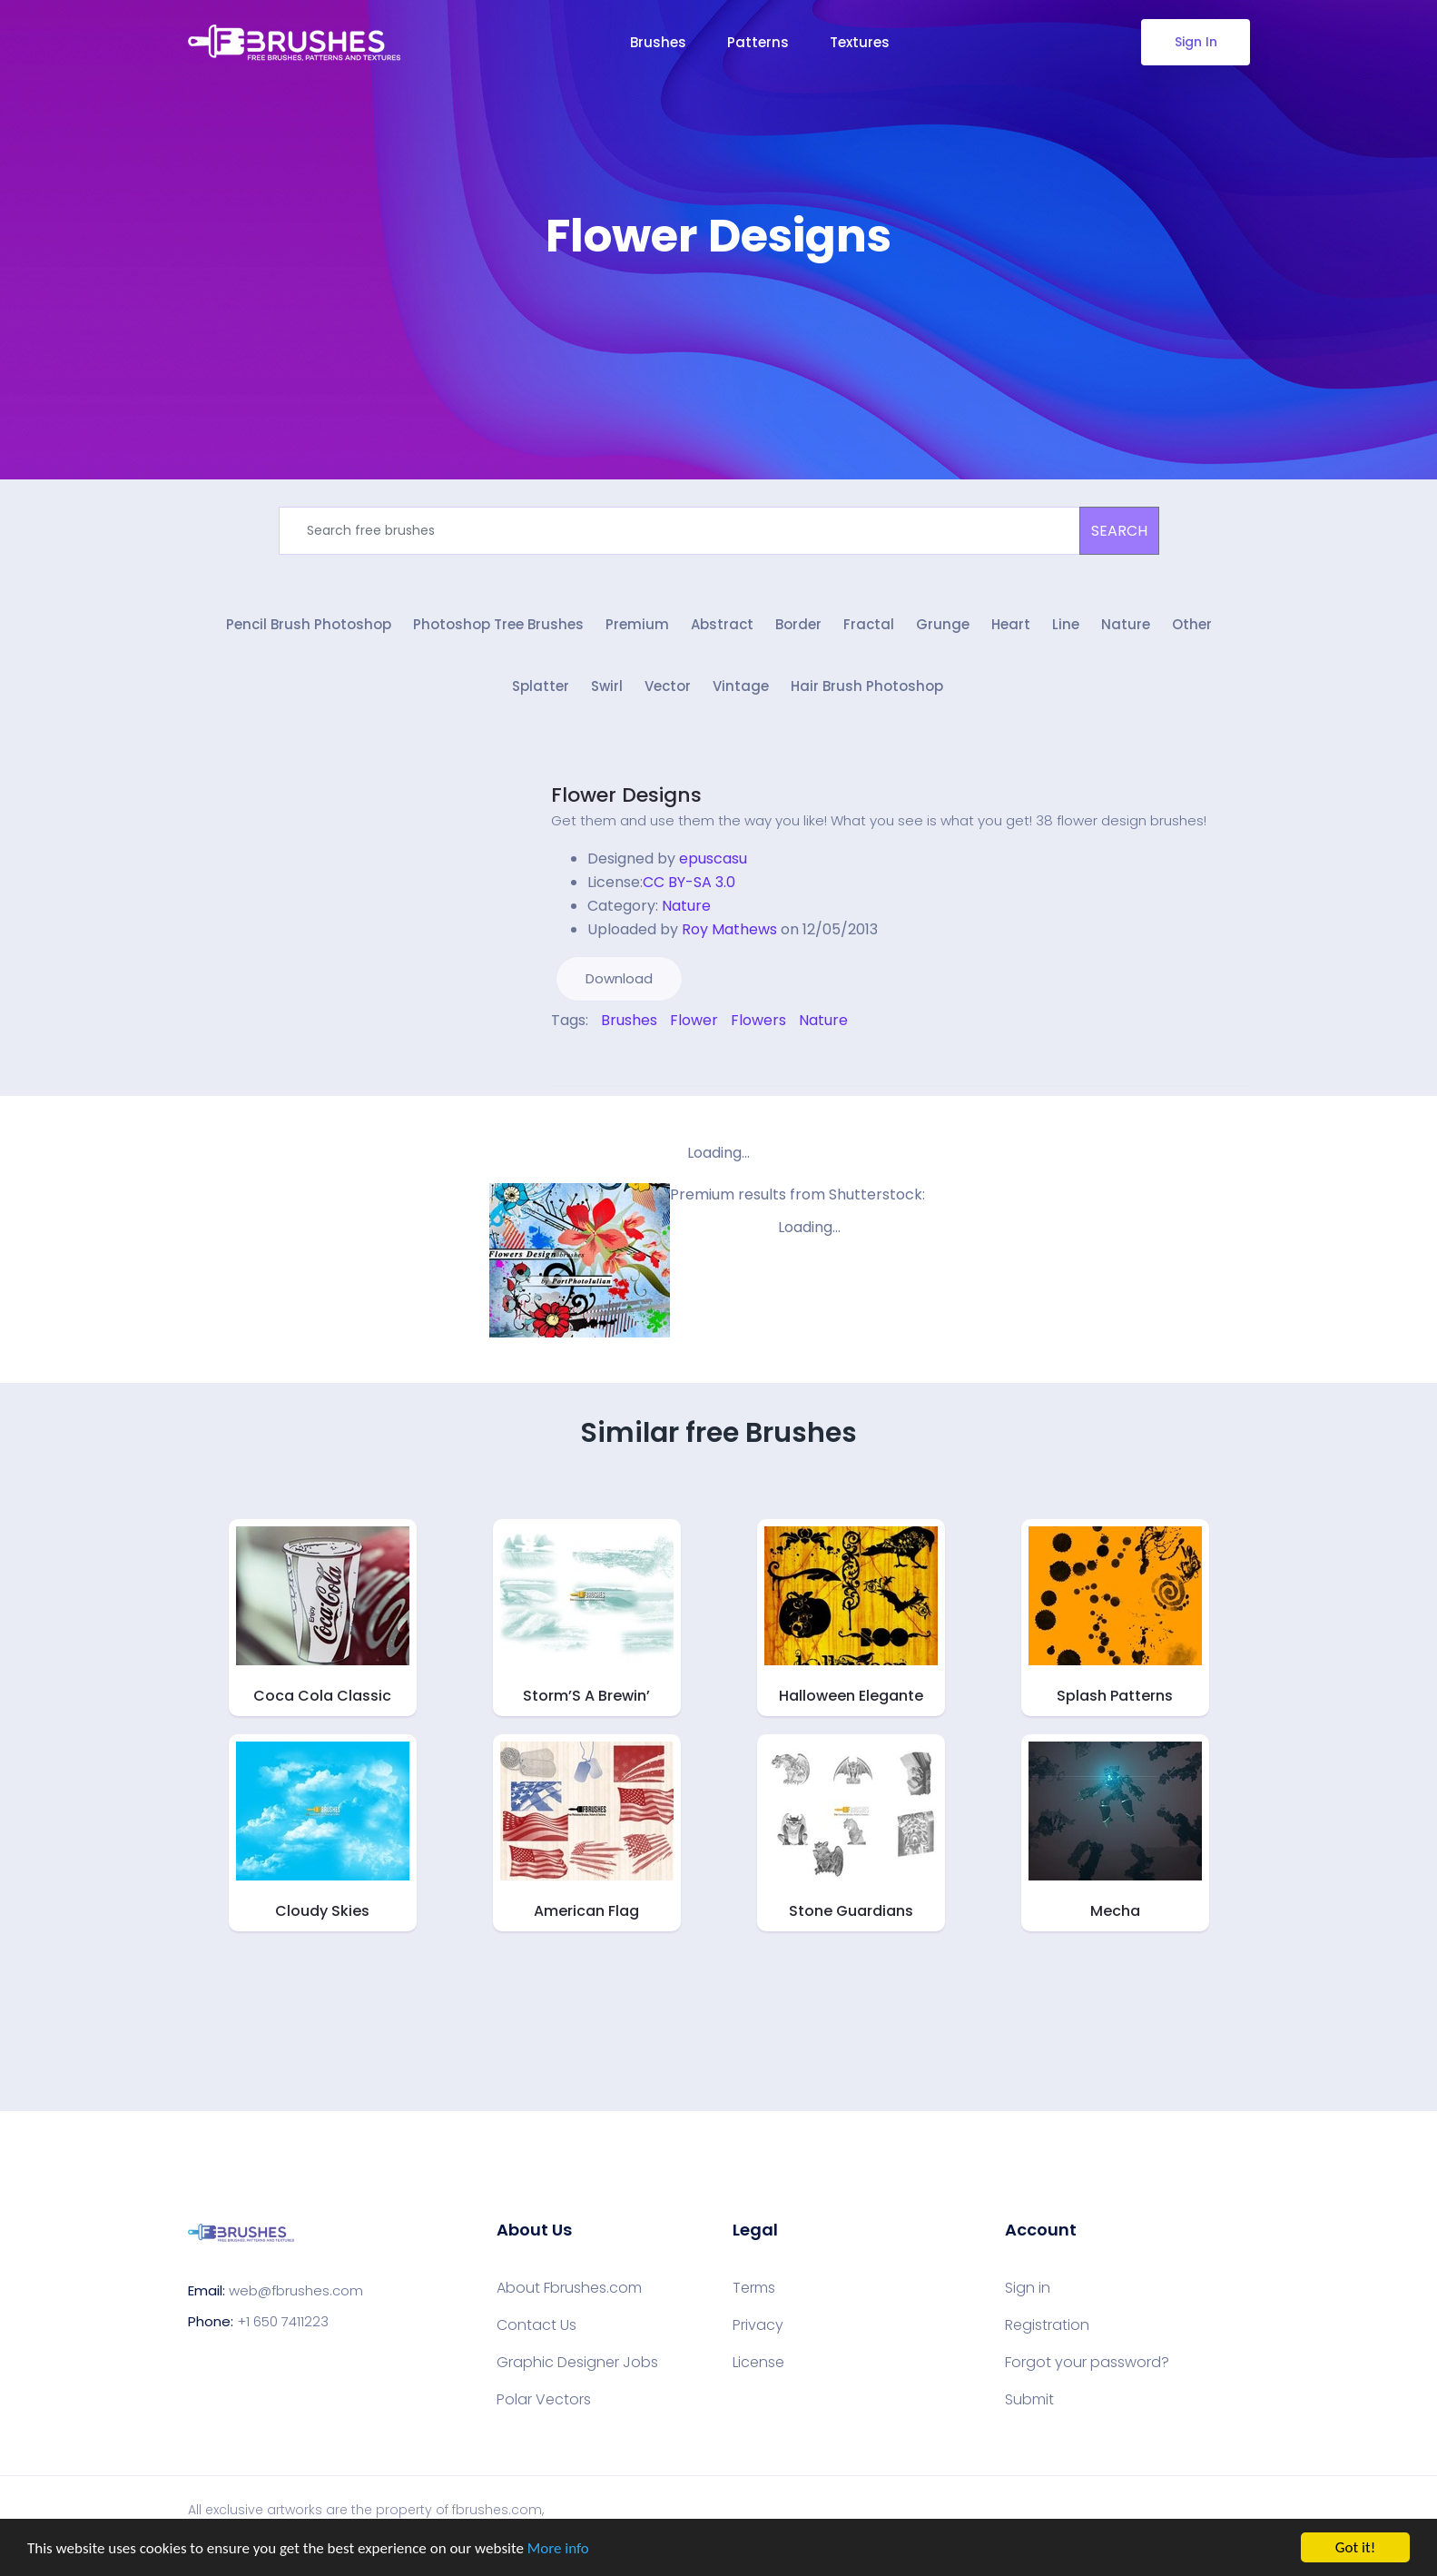  Describe the element at coordinates (694, 1020) in the screenshot. I see `Flower` at that location.